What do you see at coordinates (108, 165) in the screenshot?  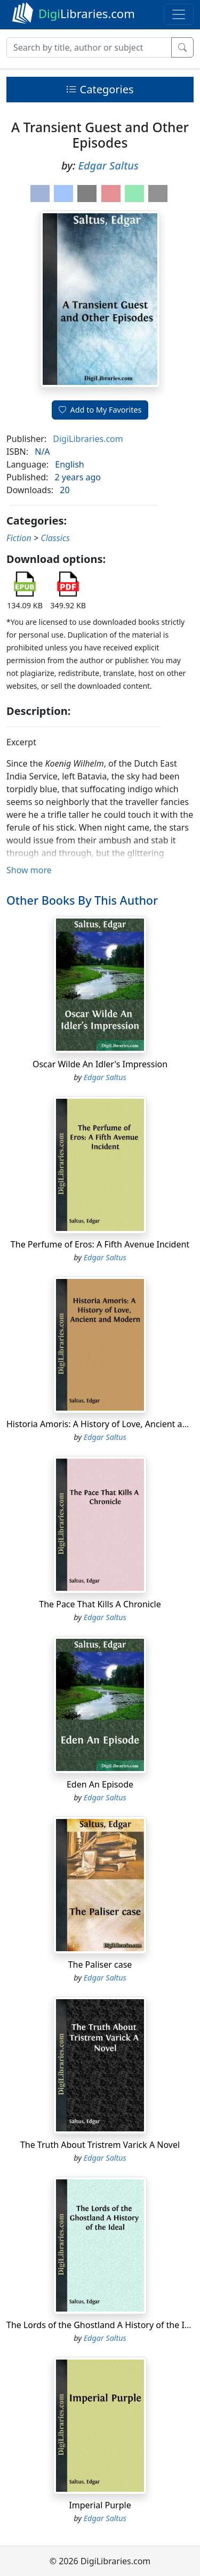 I see `Edgar Saltus` at bounding box center [108, 165].